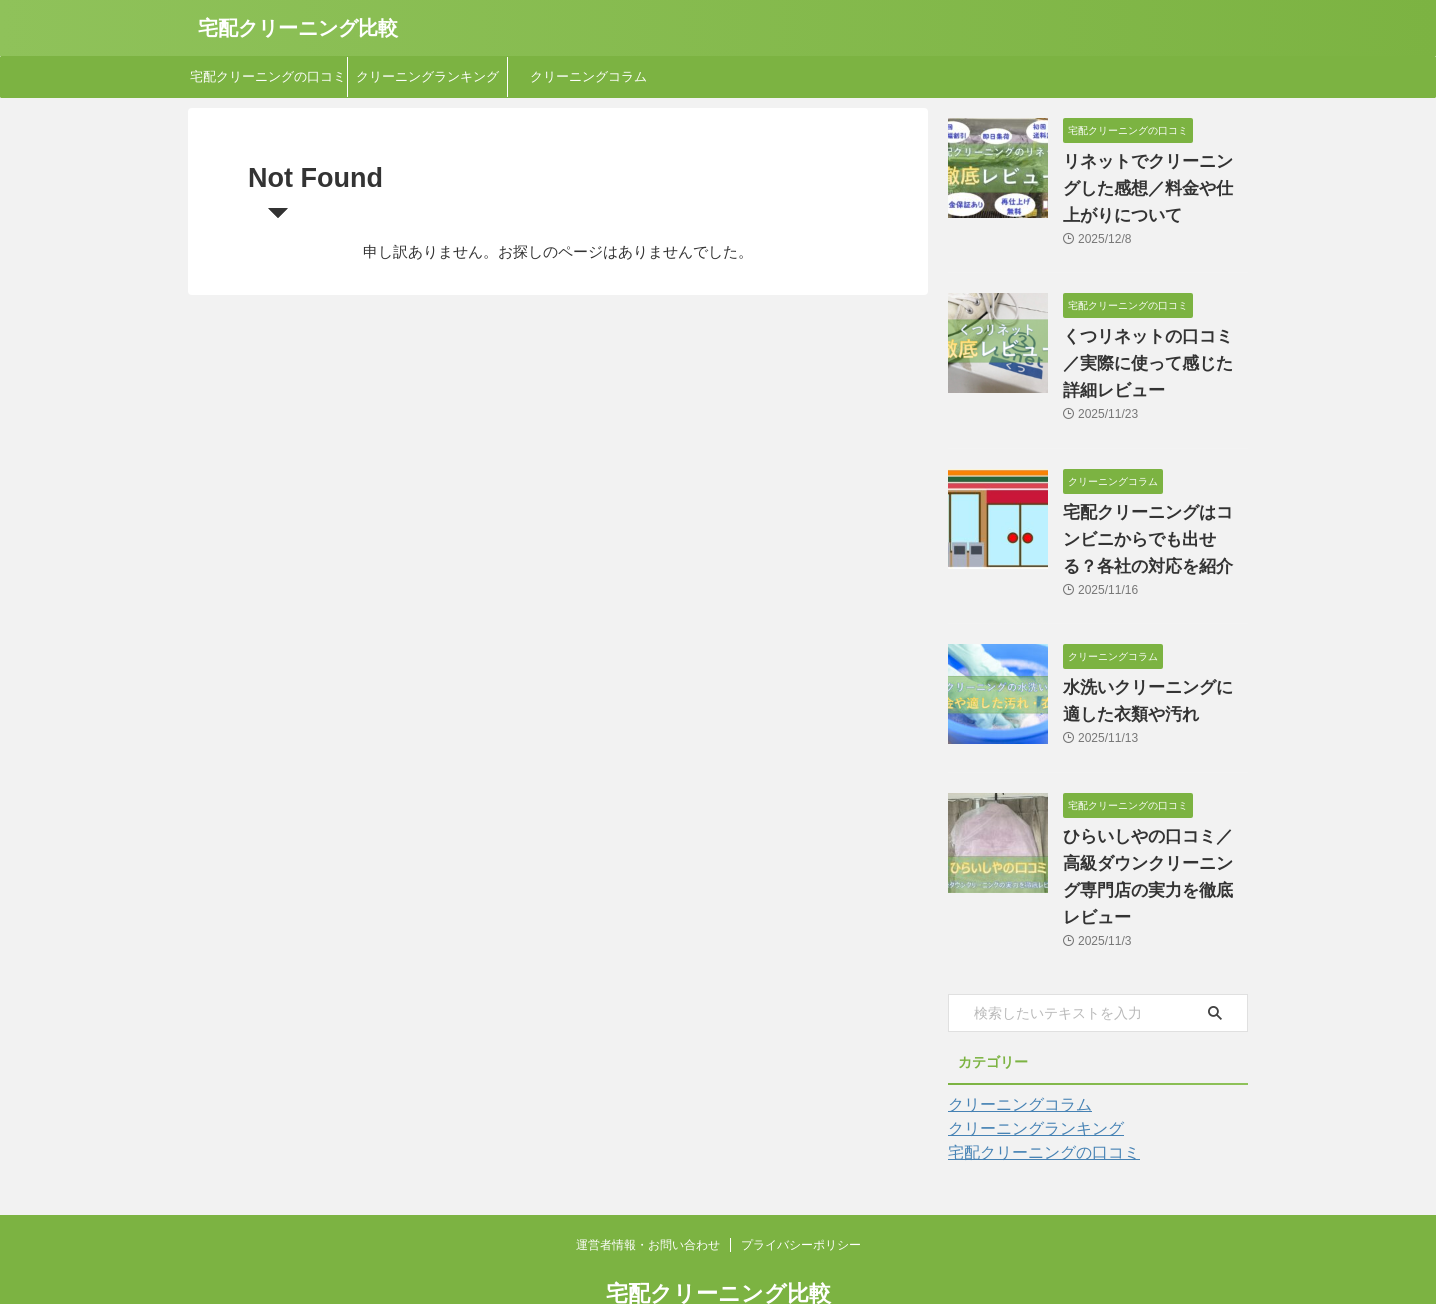 The height and width of the screenshot is (1304, 1436). I want to click on 宅配クリーニングはコンビニからでも出せる？各社の対応を紹介, so click(1154, 513).